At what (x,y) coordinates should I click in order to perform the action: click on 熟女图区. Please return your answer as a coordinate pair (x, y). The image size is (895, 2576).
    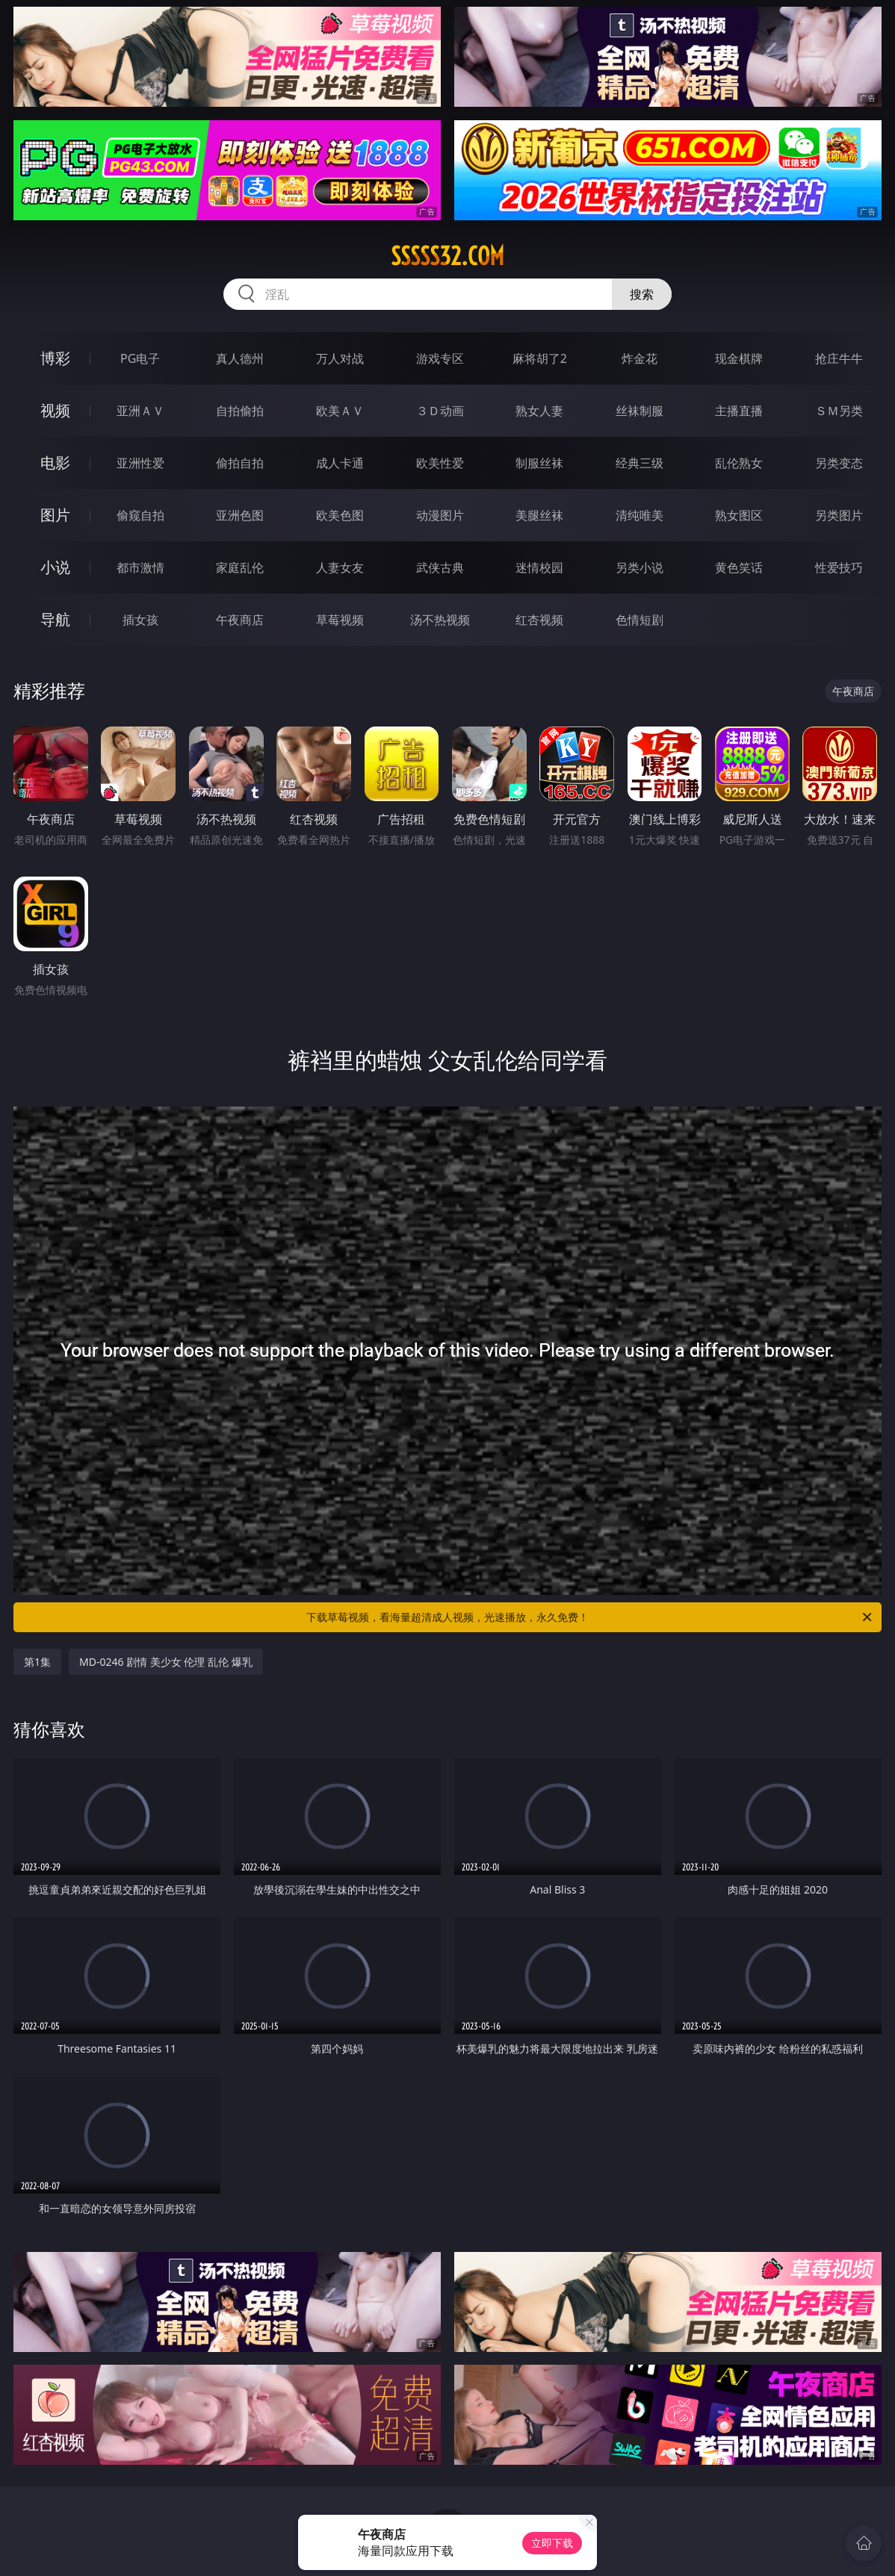
    Looking at the image, I should click on (739, 515).